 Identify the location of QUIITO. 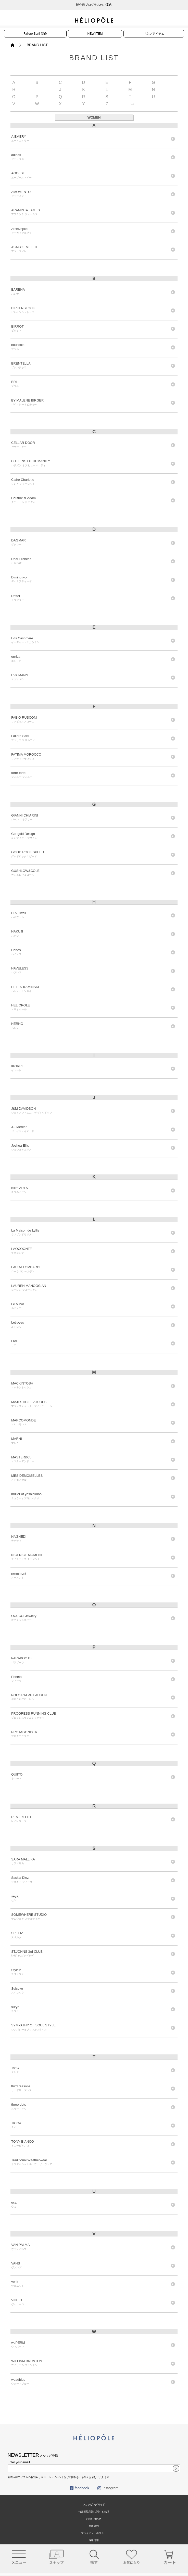
(94, 1776).